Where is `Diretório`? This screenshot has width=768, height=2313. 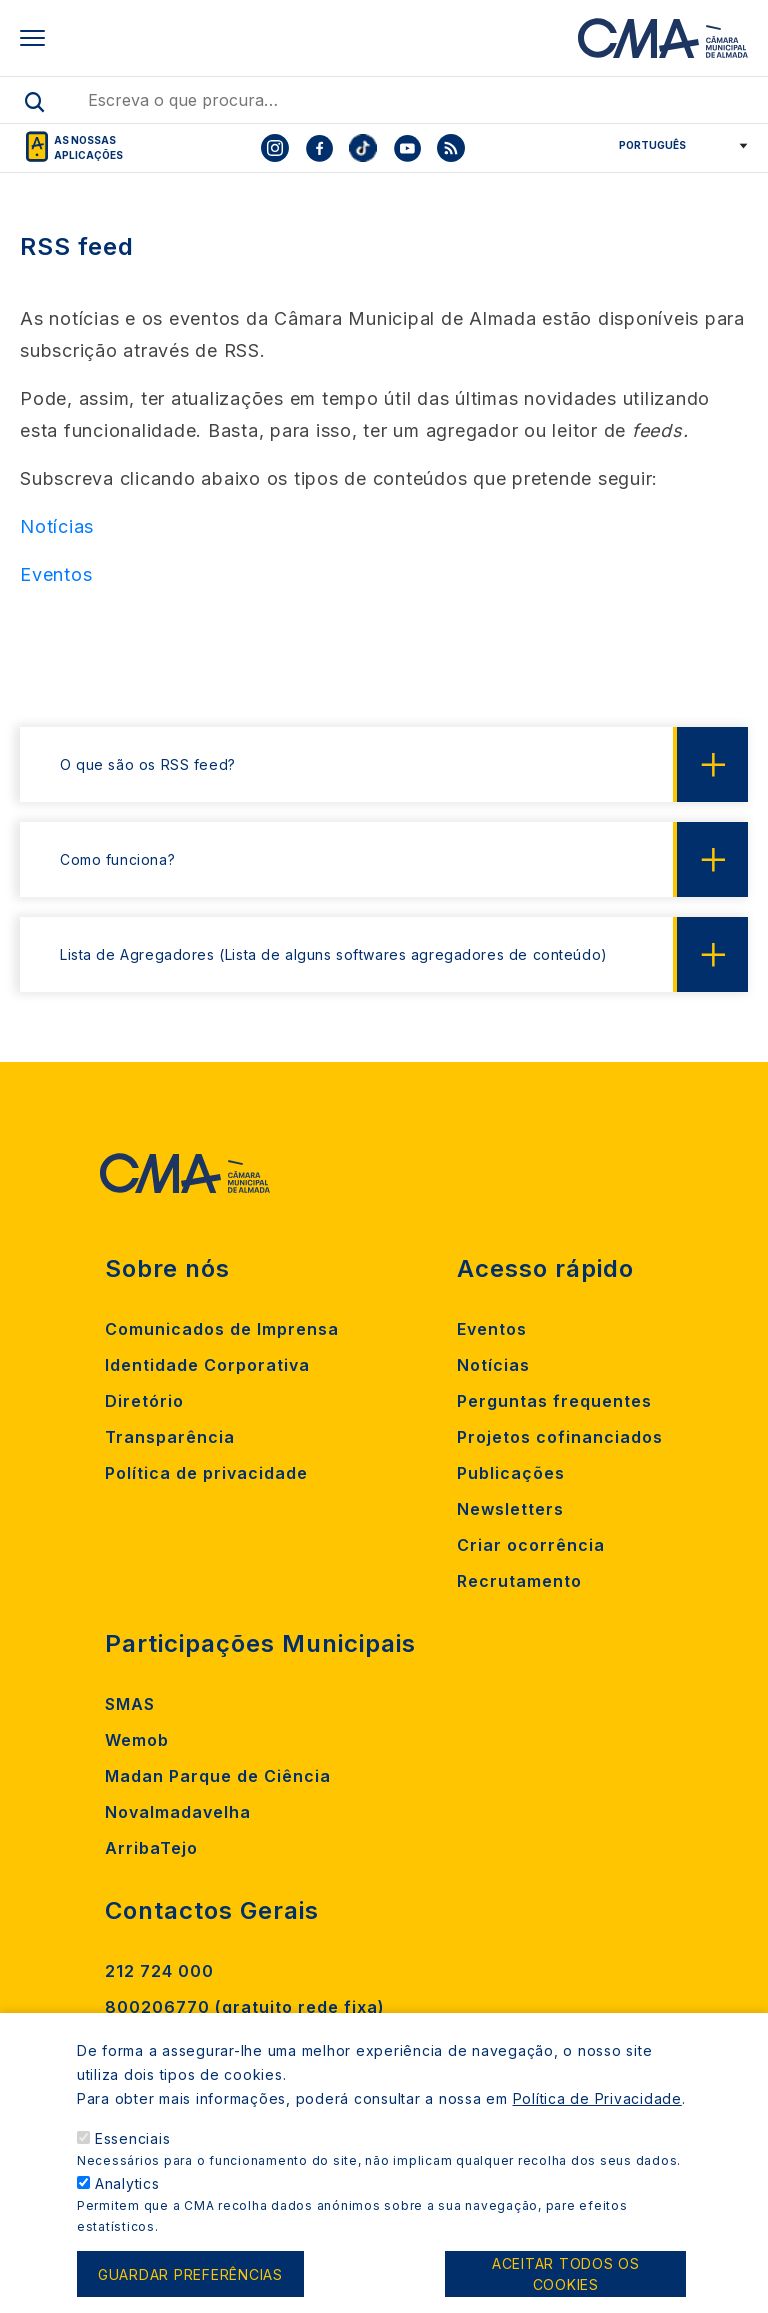
Diretório is located at coordinates (144, 1401).